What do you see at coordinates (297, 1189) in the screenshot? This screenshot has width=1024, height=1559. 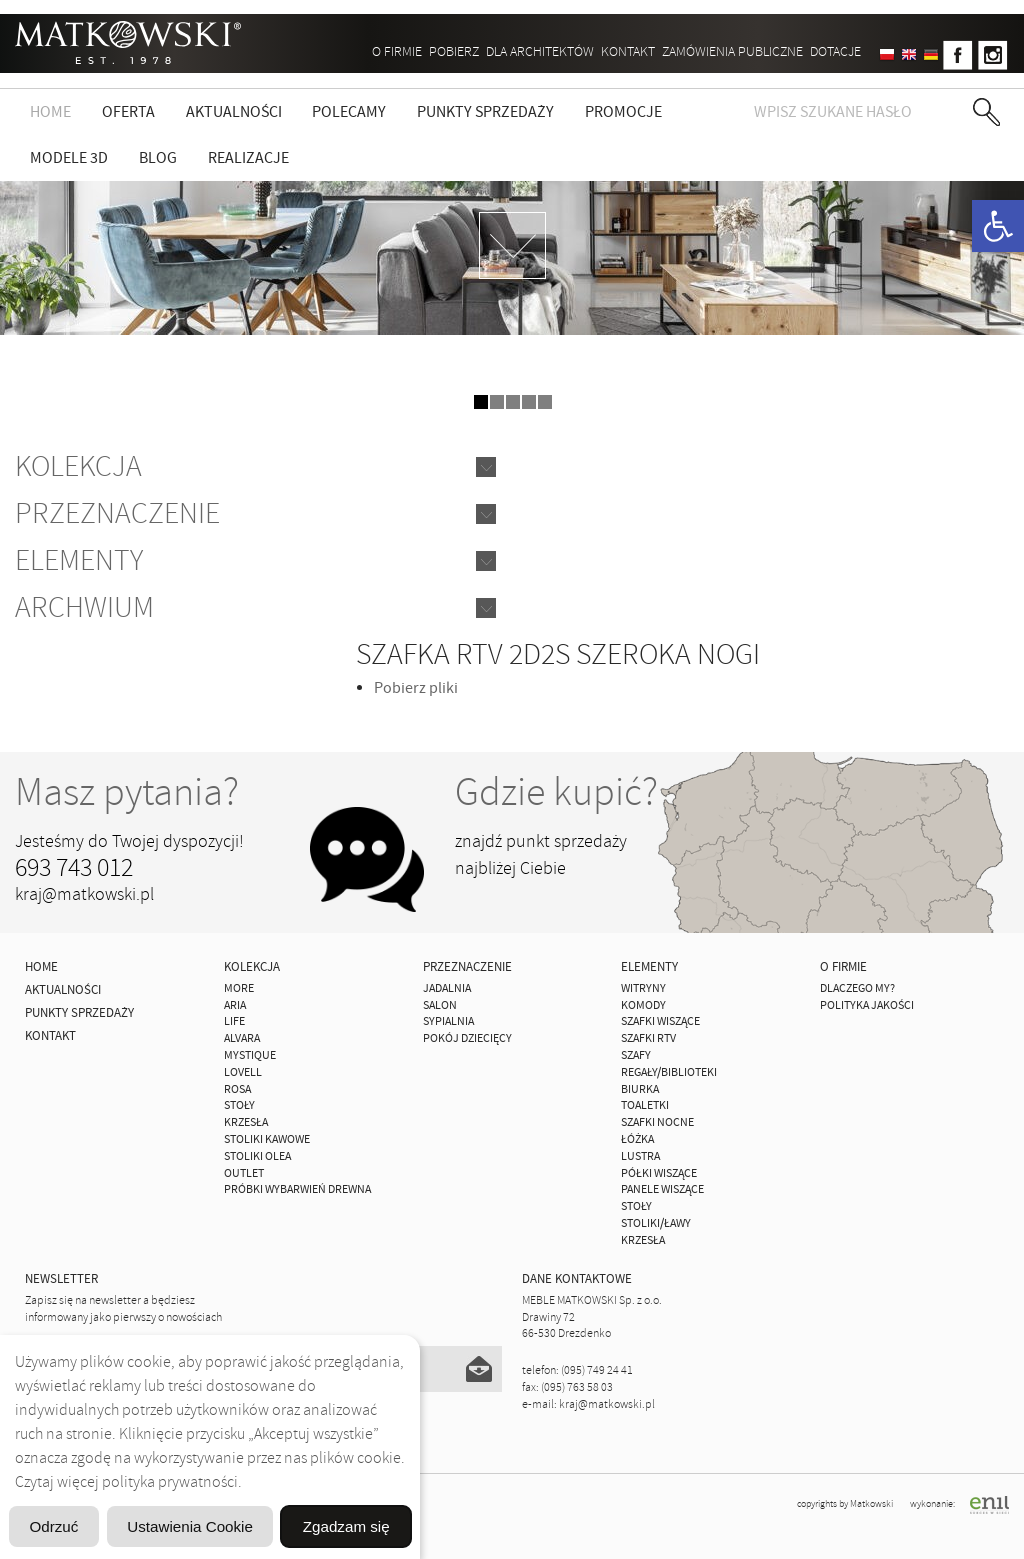 I see `Próbki wybarwień drewna` at bounding box center [297, 1189].